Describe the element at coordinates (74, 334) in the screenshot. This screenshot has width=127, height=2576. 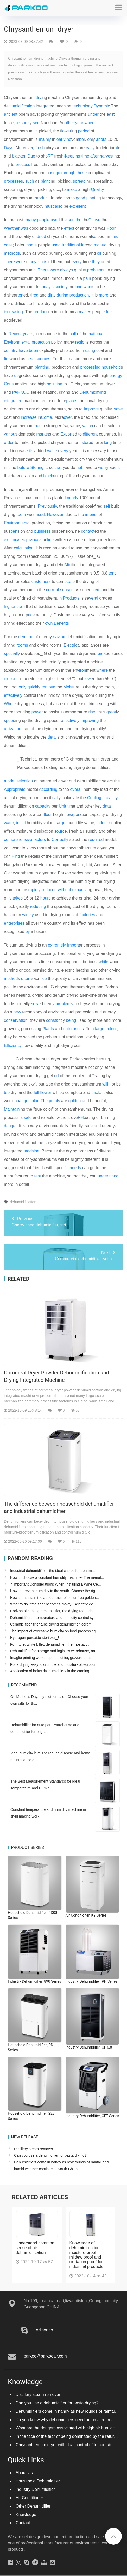
I see `all` at that location.